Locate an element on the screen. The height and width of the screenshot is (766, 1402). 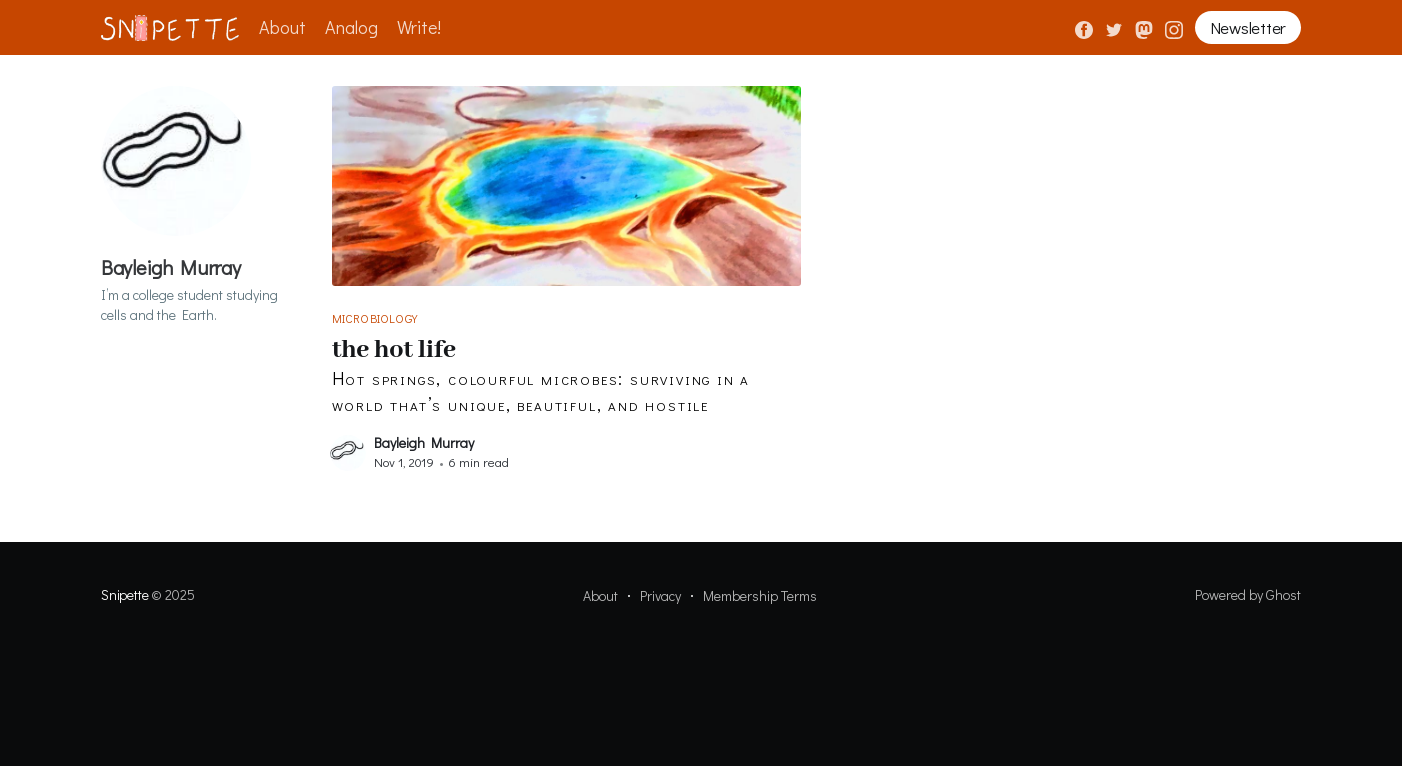
About is located at coordinates (282, 27).